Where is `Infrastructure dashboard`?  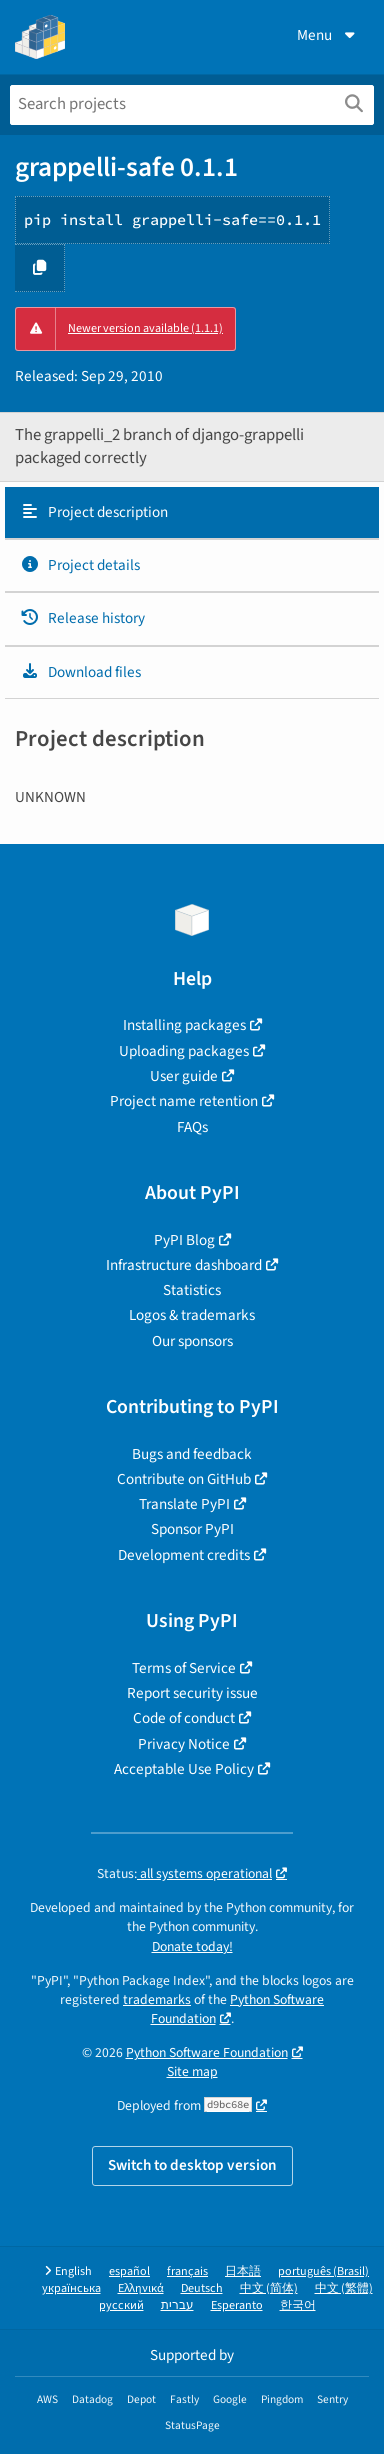 Infrastructure dashboard is located at coordinates (184, 1265).